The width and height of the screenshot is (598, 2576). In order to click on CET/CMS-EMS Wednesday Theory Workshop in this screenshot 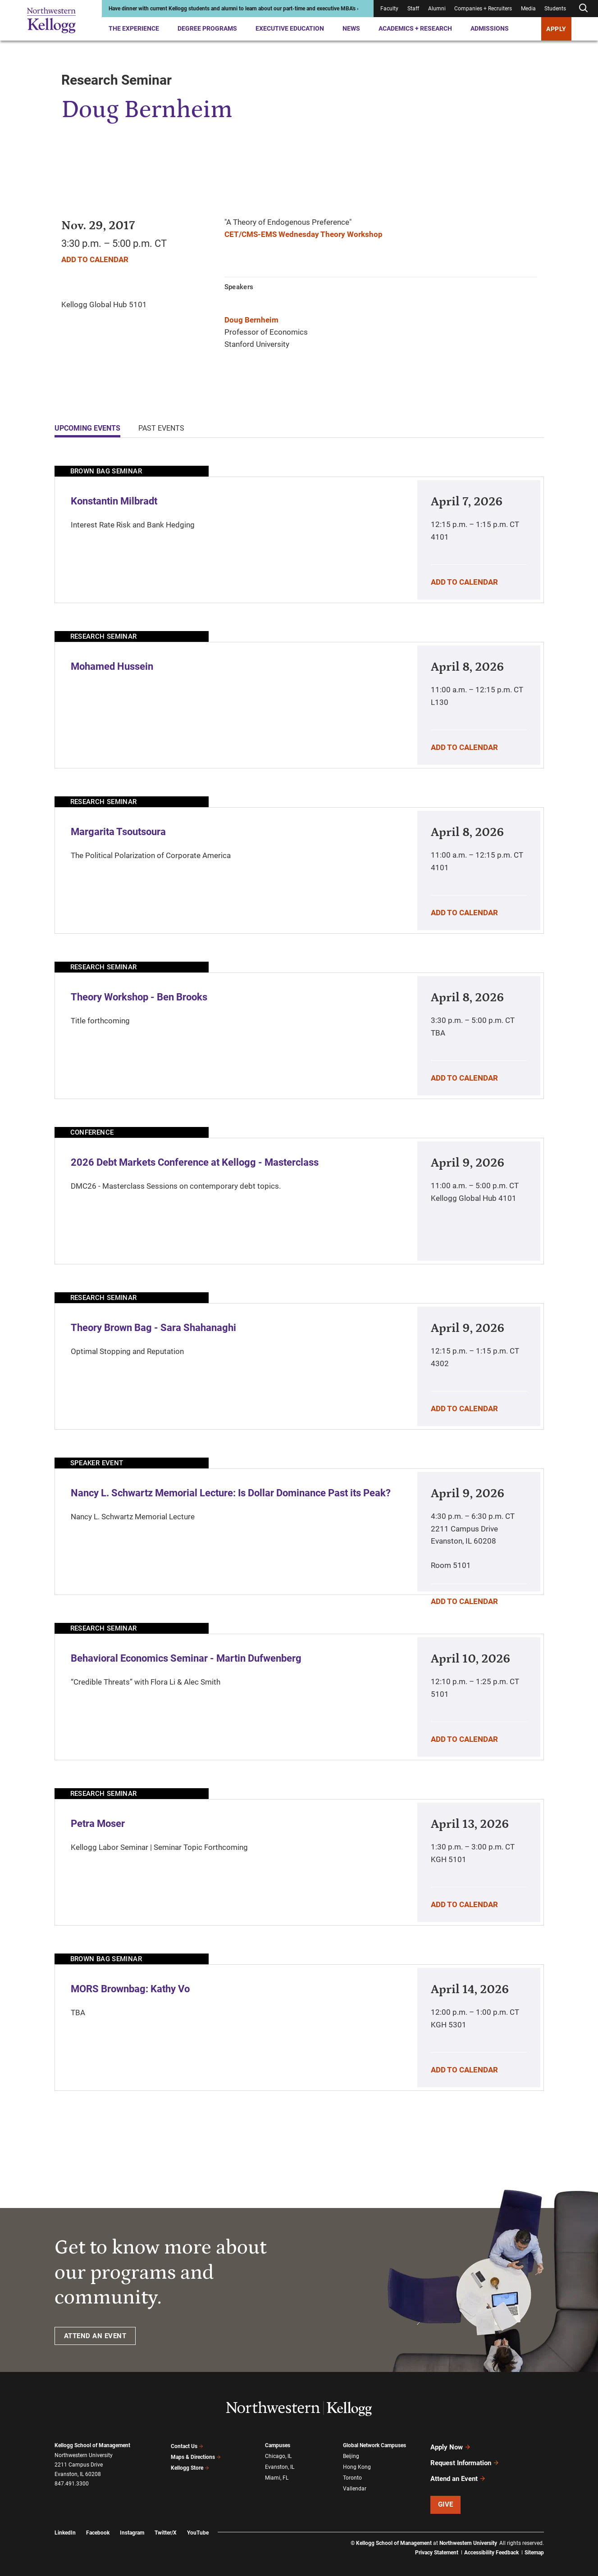, I will do `click(303, 234)`.